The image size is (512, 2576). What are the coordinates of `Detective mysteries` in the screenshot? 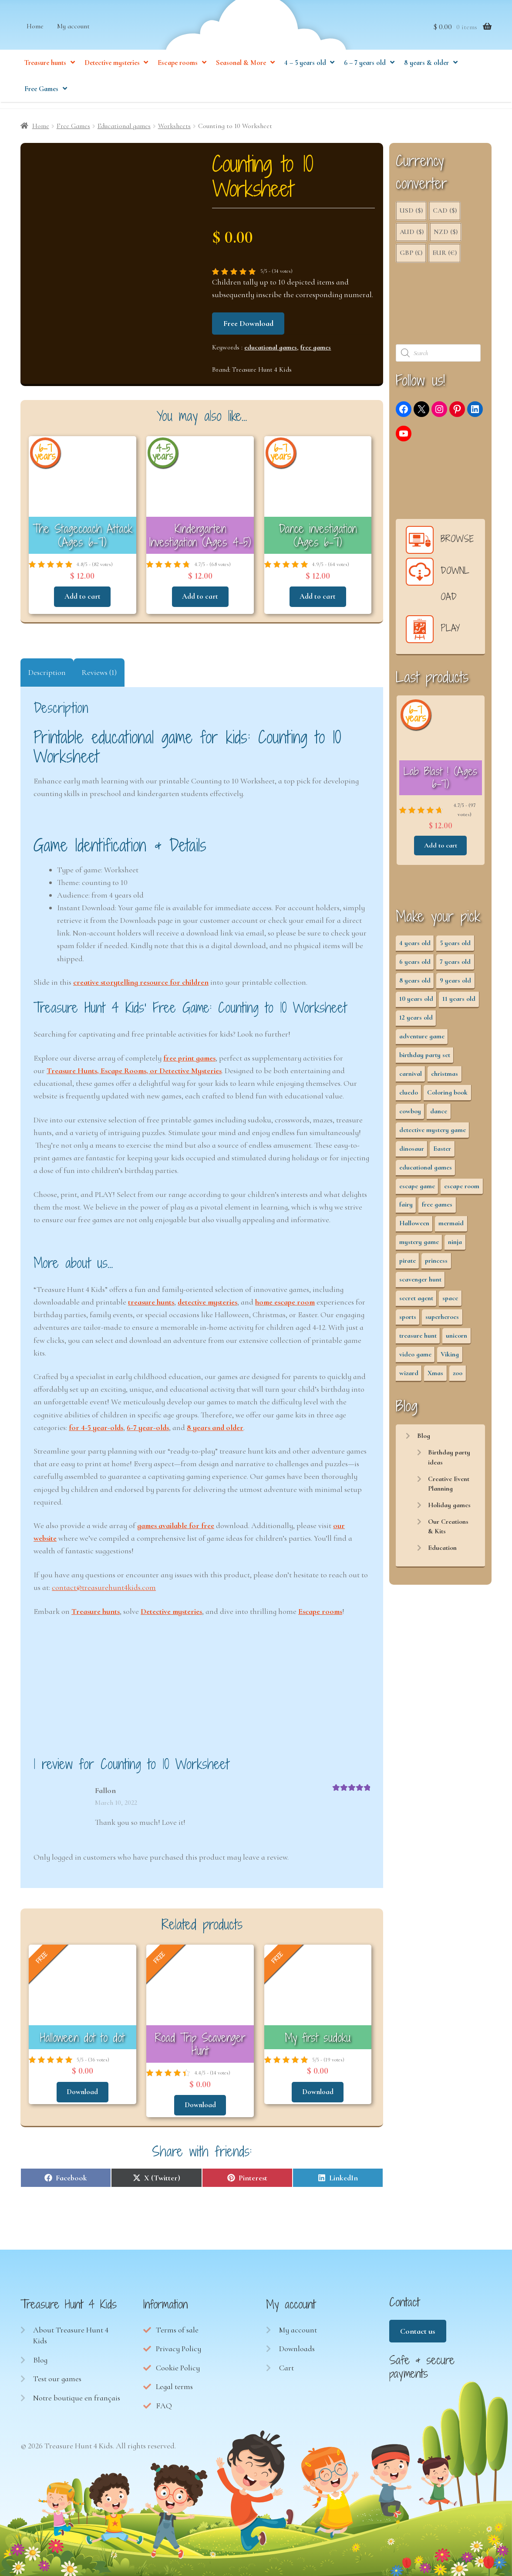 It's located at (112, 73).